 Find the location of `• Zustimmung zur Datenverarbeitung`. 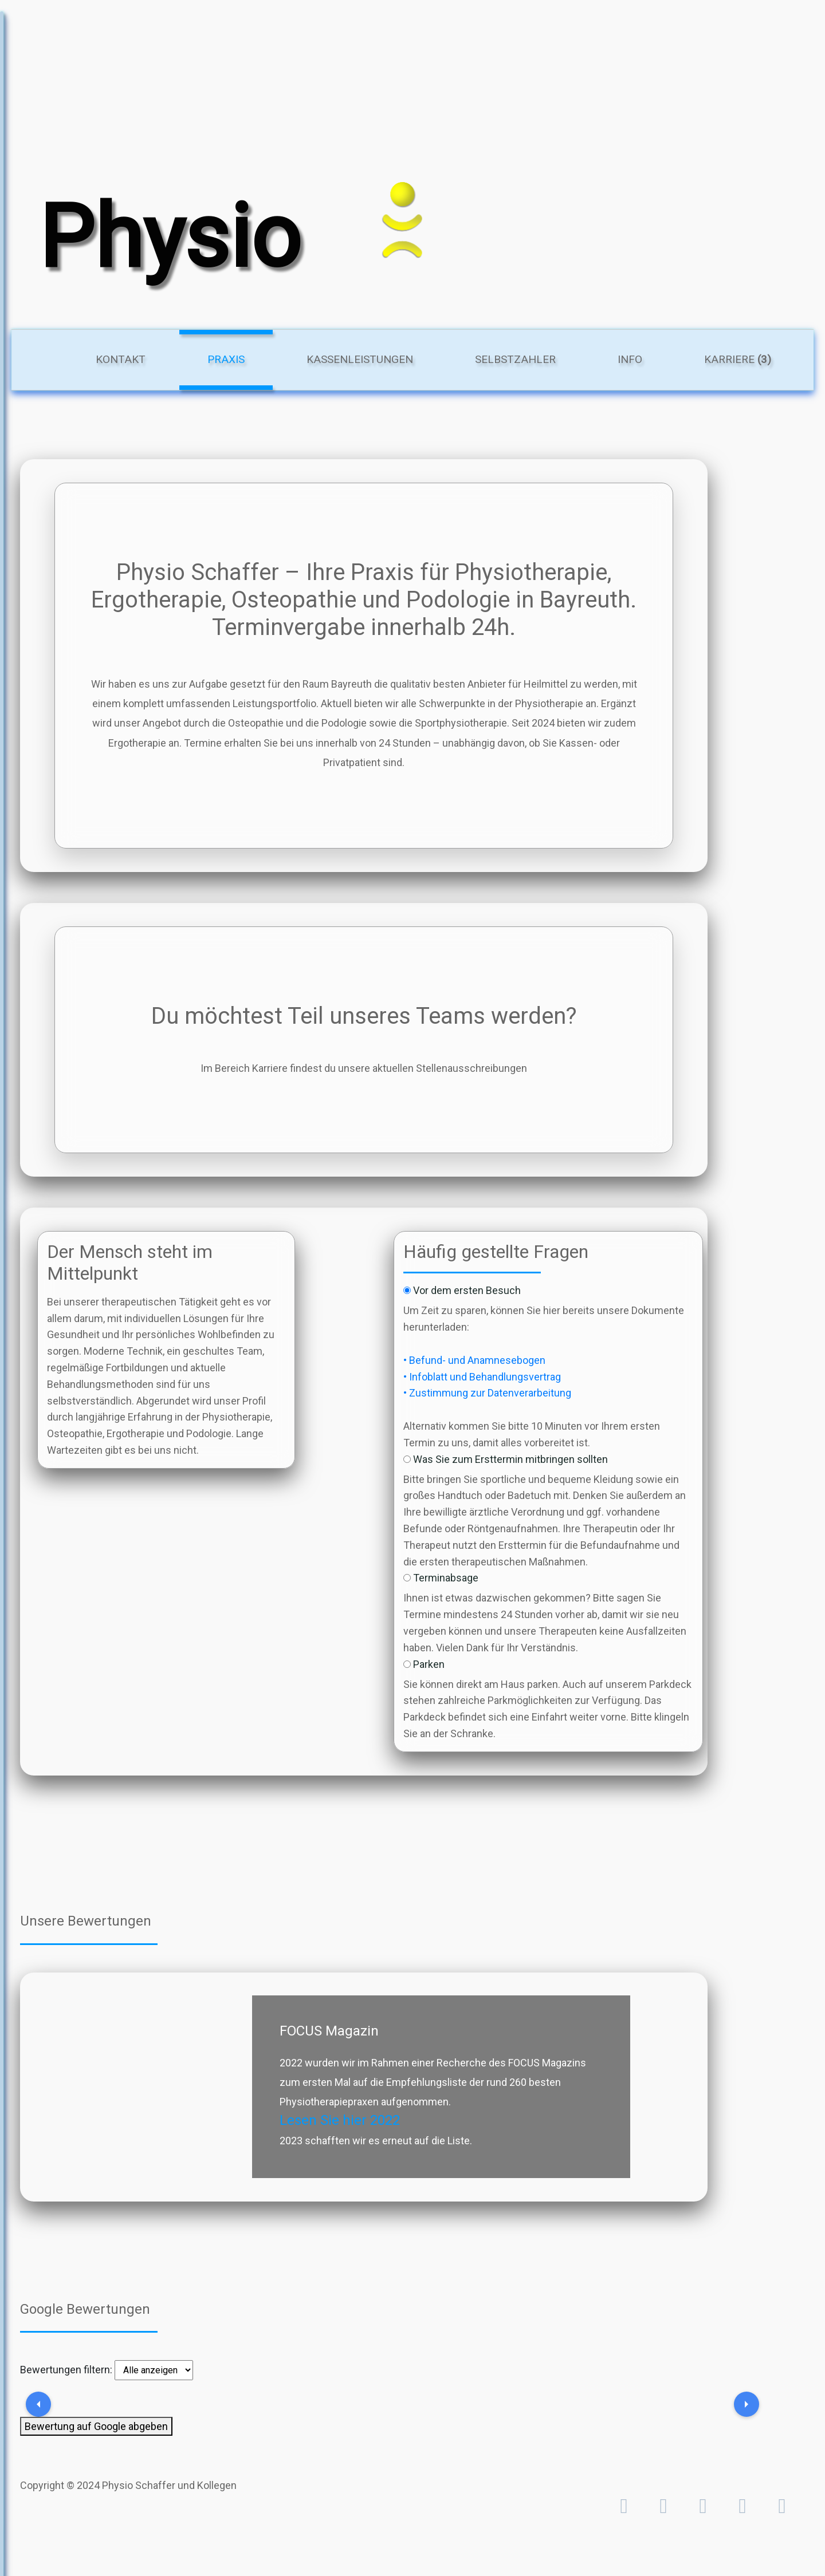

• Zustimmung zur Datenverarbeitung is located at coordinates (487, 1393).